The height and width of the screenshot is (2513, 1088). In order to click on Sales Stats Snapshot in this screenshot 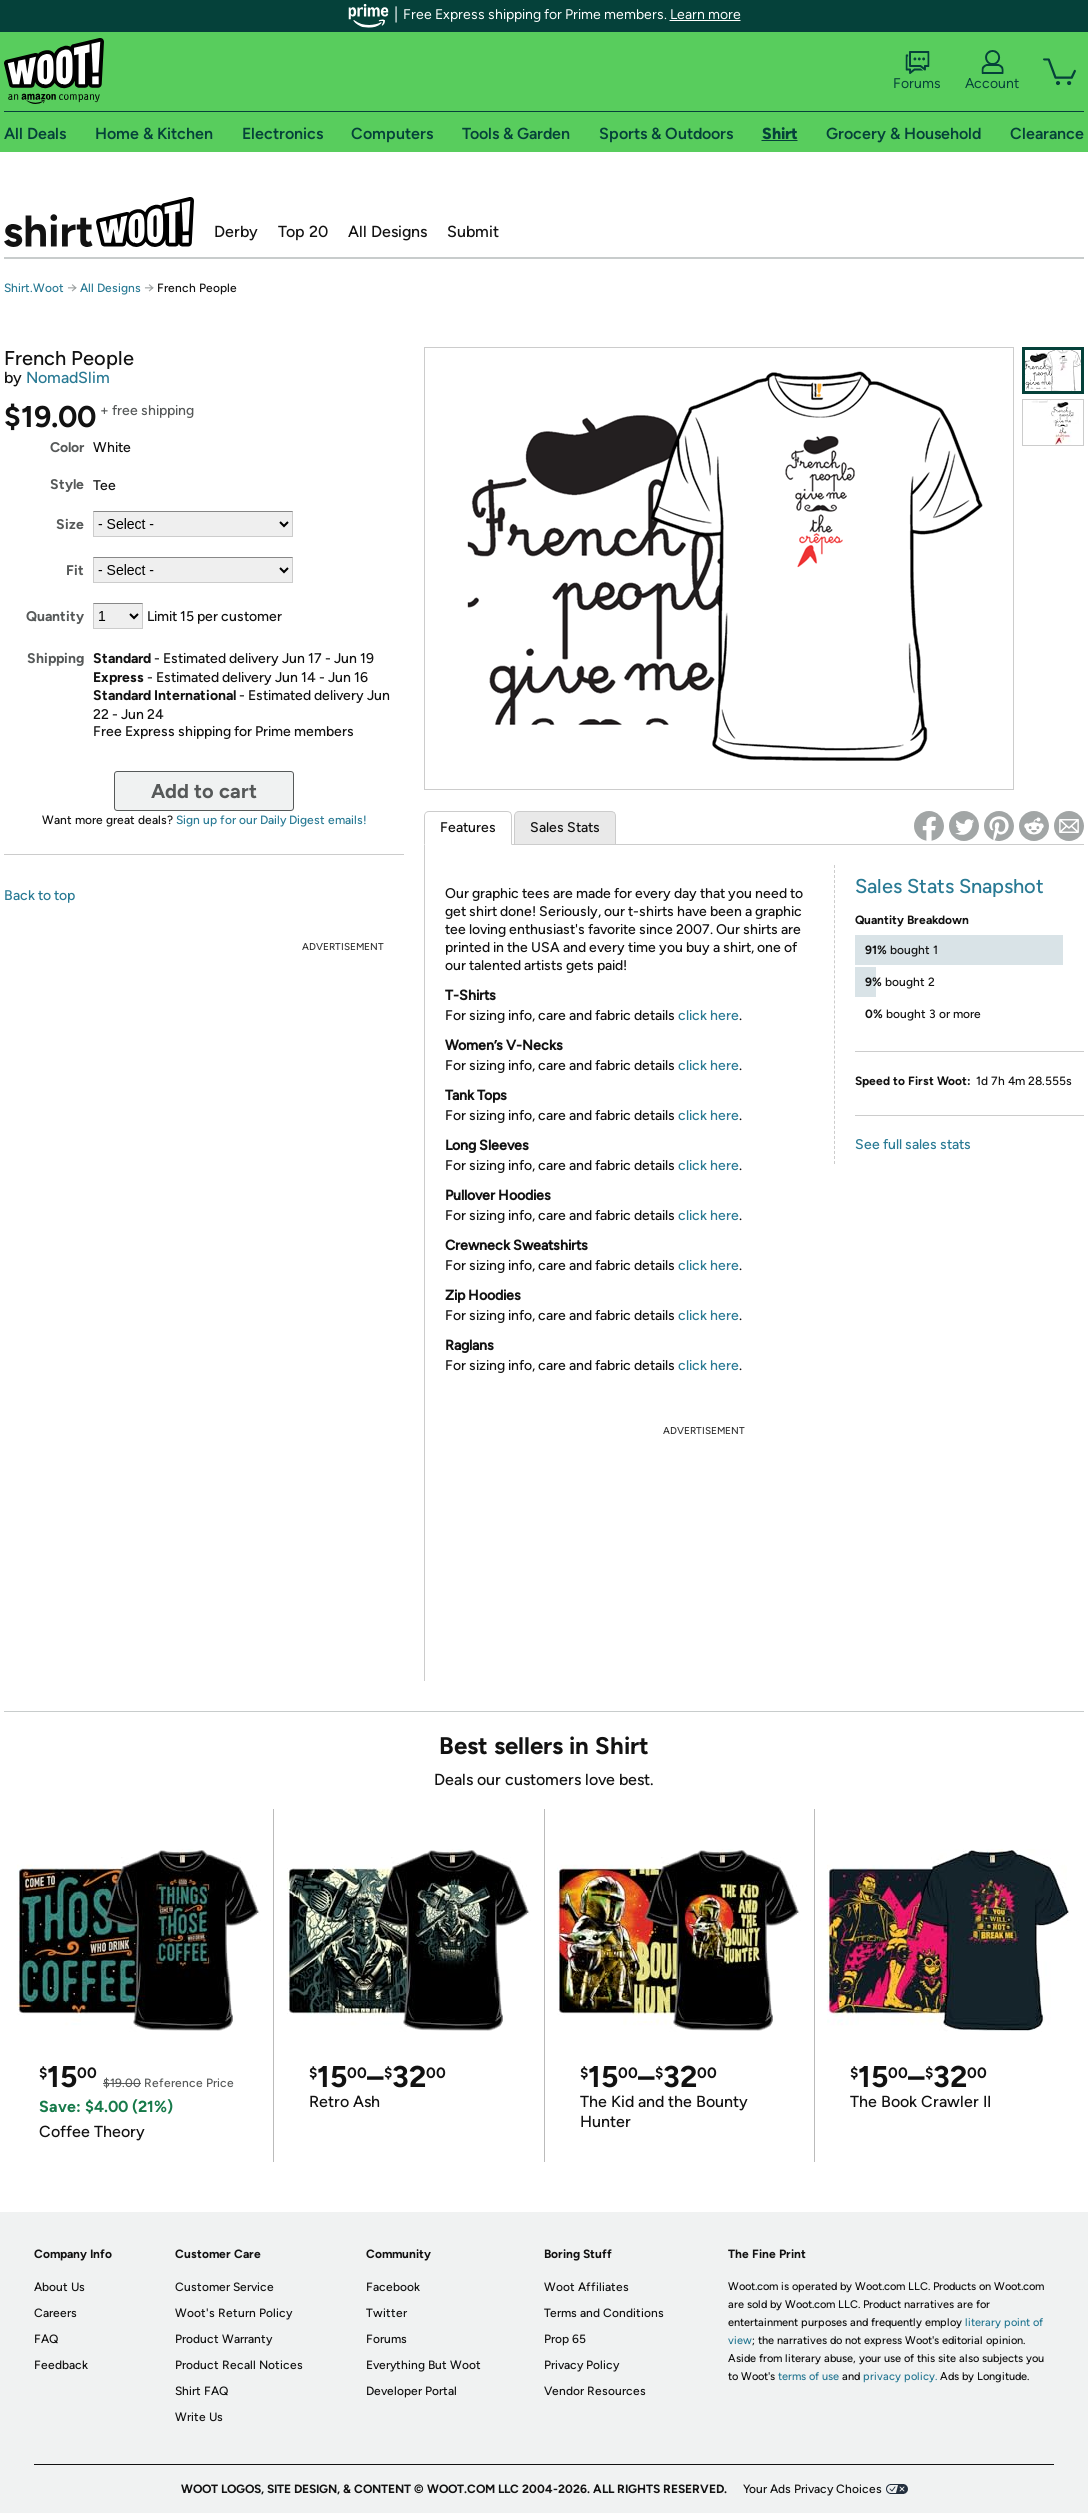, I will do `click(949, 886)`.